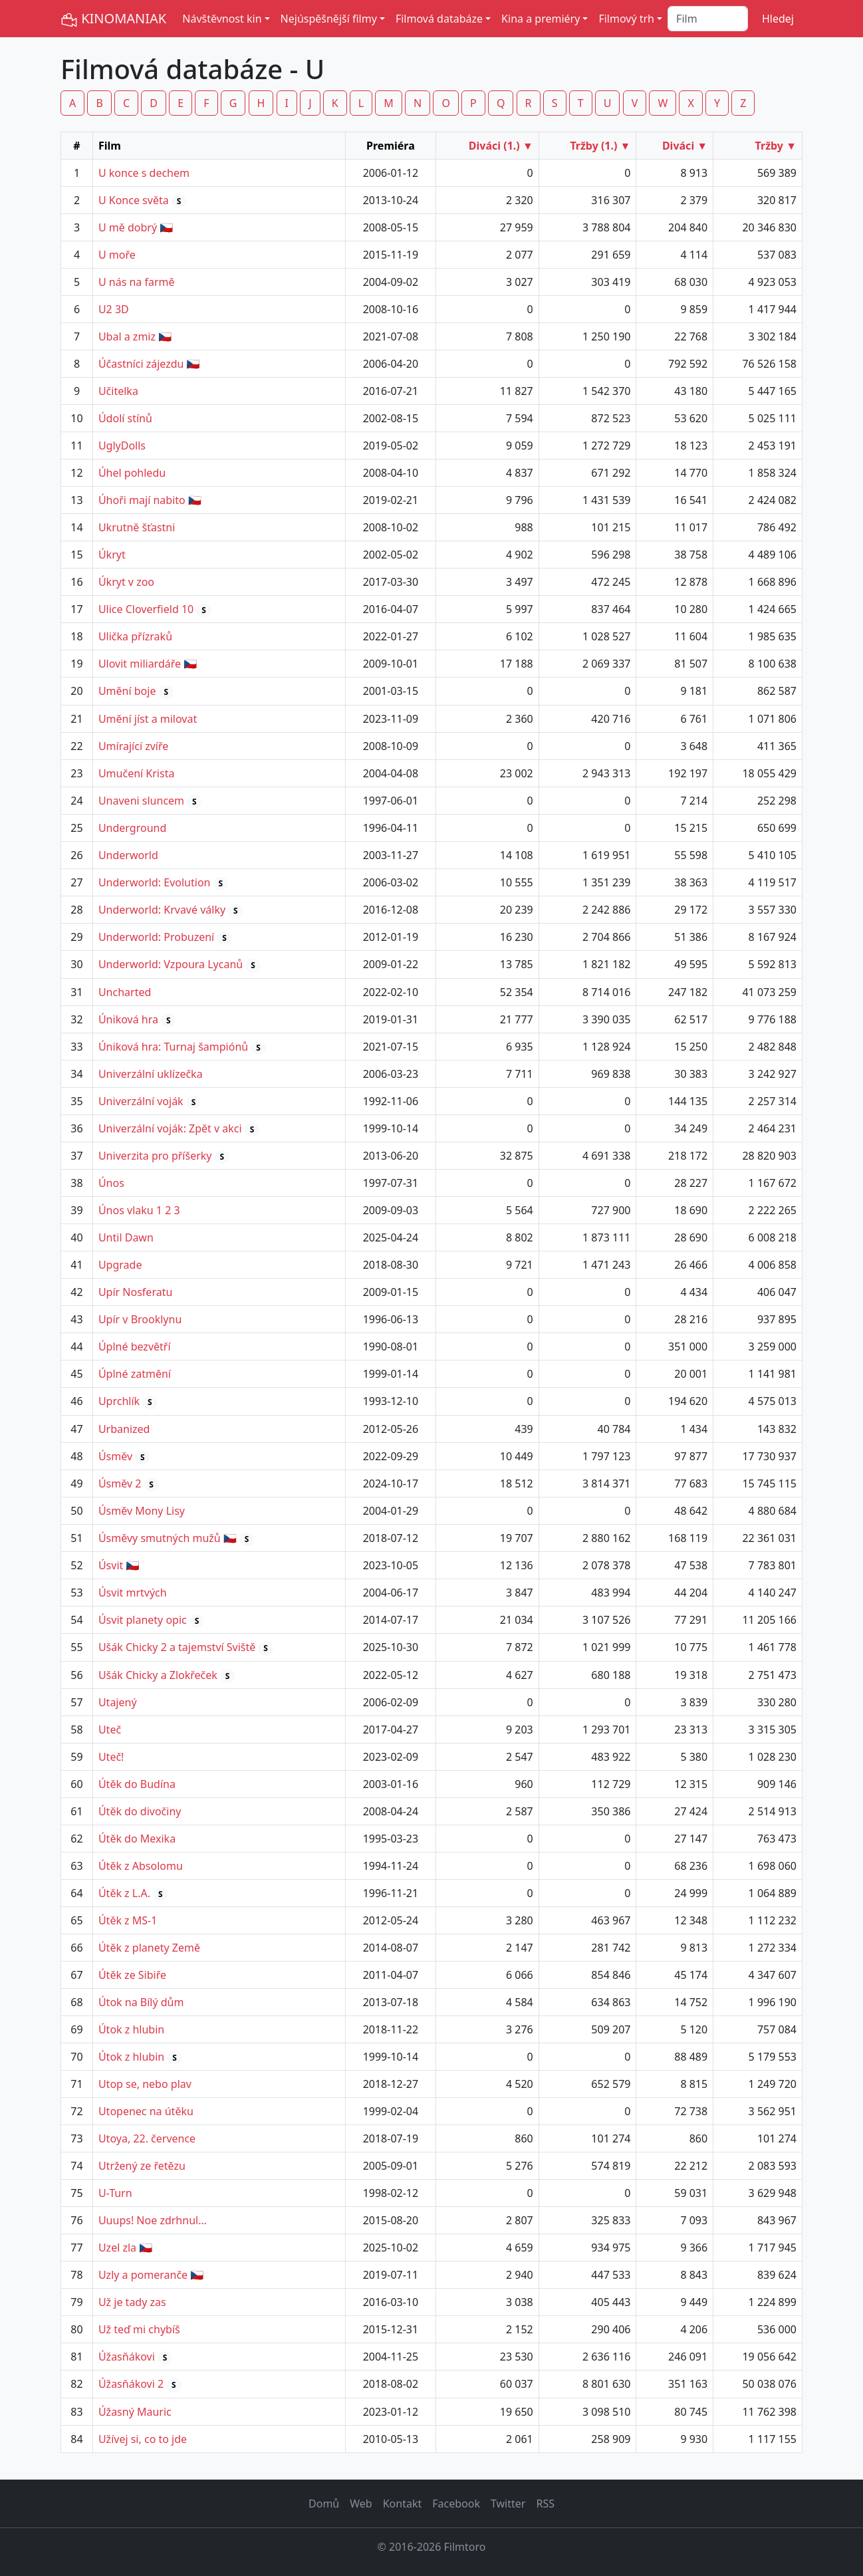 This screenshot has height=2576, width=863. I want to click on Umírající zvíře, so click(133, 746).